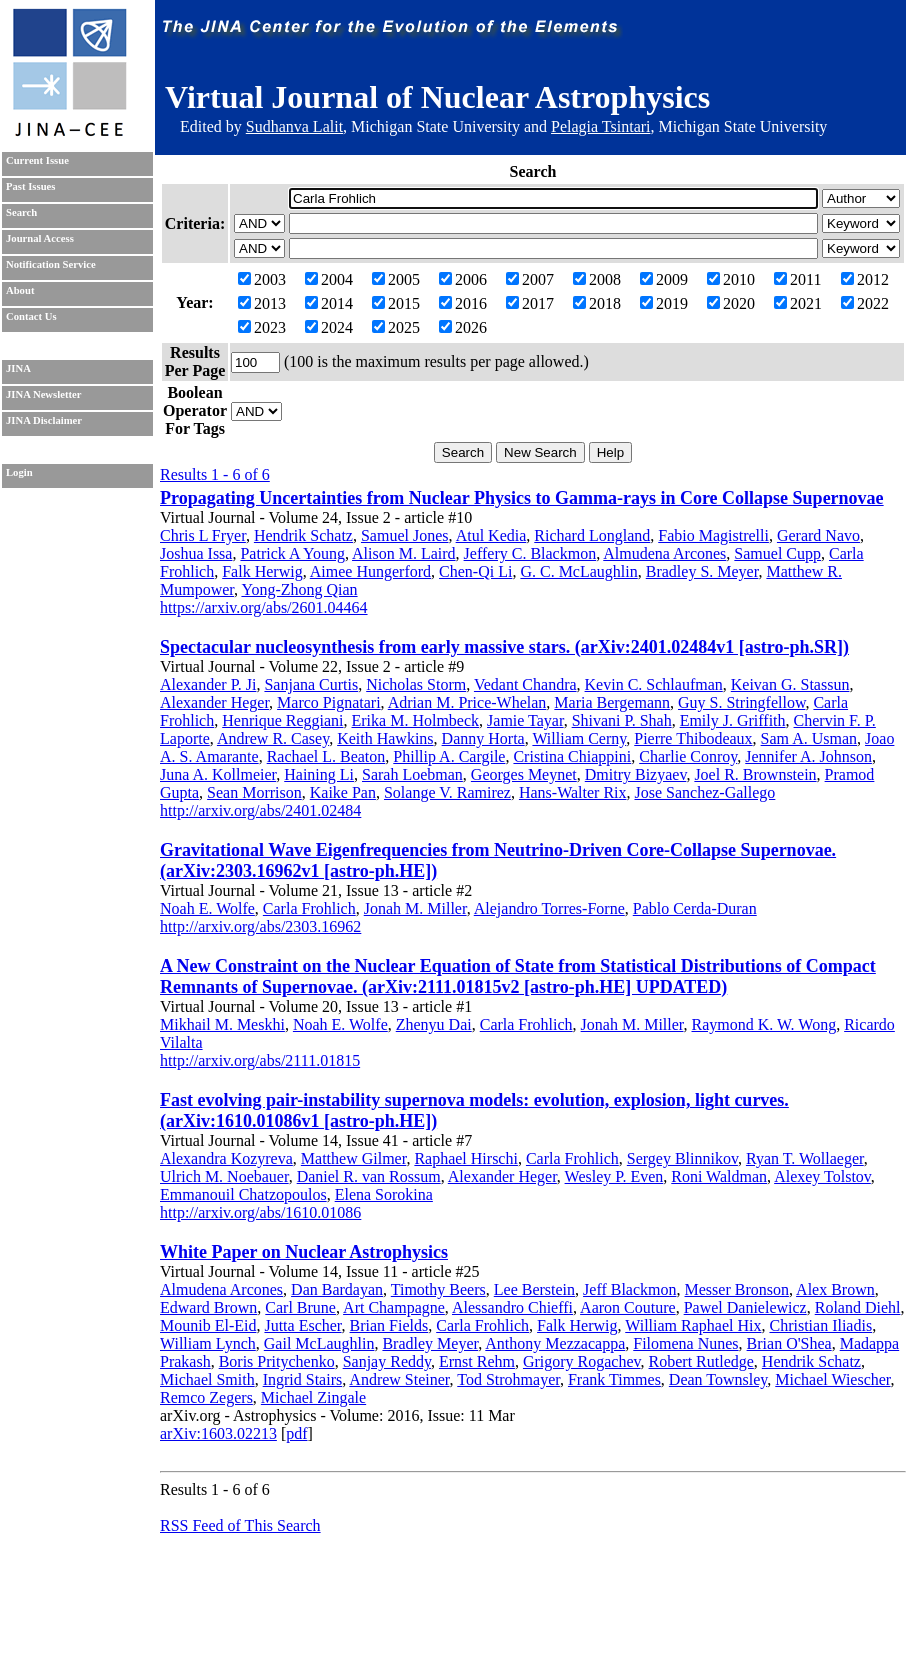 The image size is (906, 1670). Describe the element at coordinates (396, 303) in the screenshot. I see `2015` at that location.